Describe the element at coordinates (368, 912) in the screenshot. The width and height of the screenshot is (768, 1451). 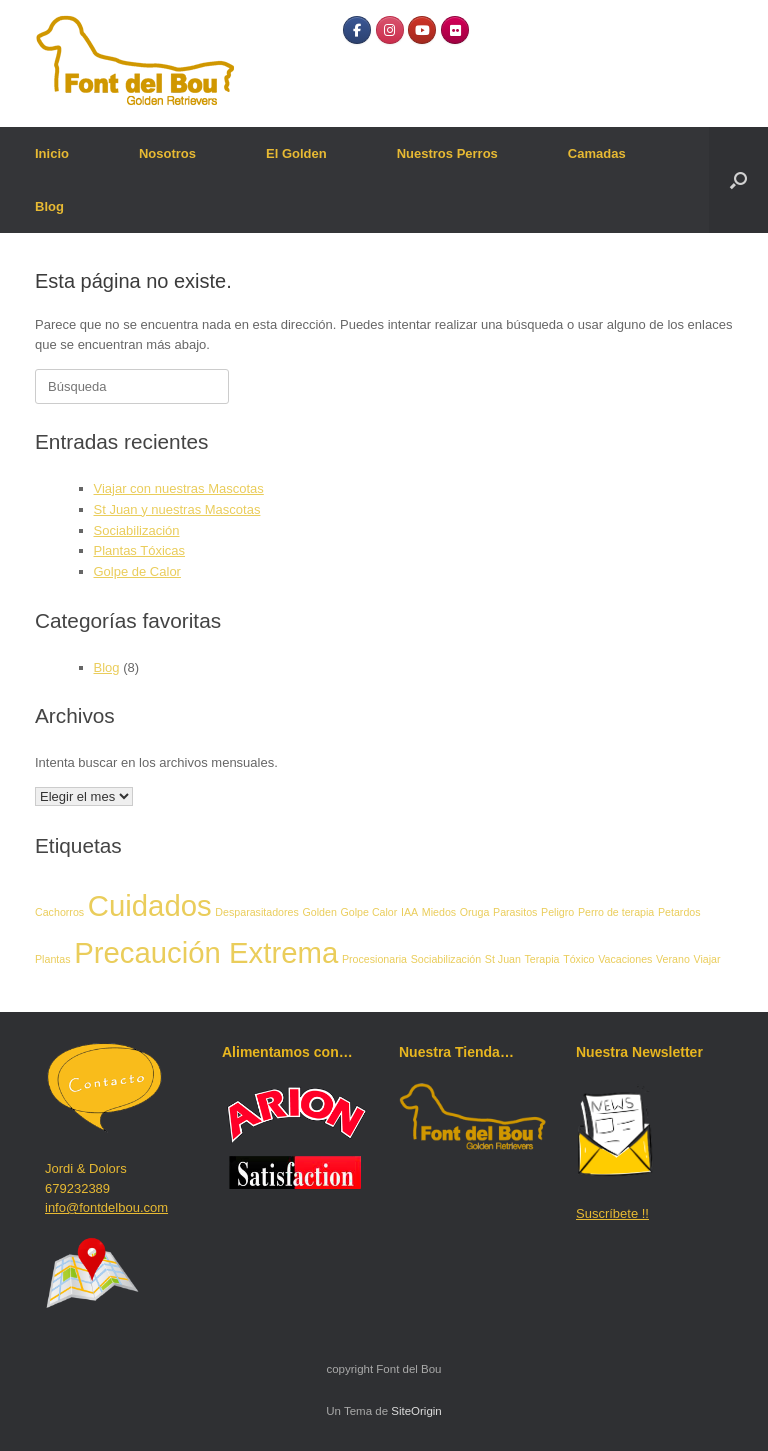
I see `Golpe Calor [Golpe Calor (1 elemento)]` at that location.